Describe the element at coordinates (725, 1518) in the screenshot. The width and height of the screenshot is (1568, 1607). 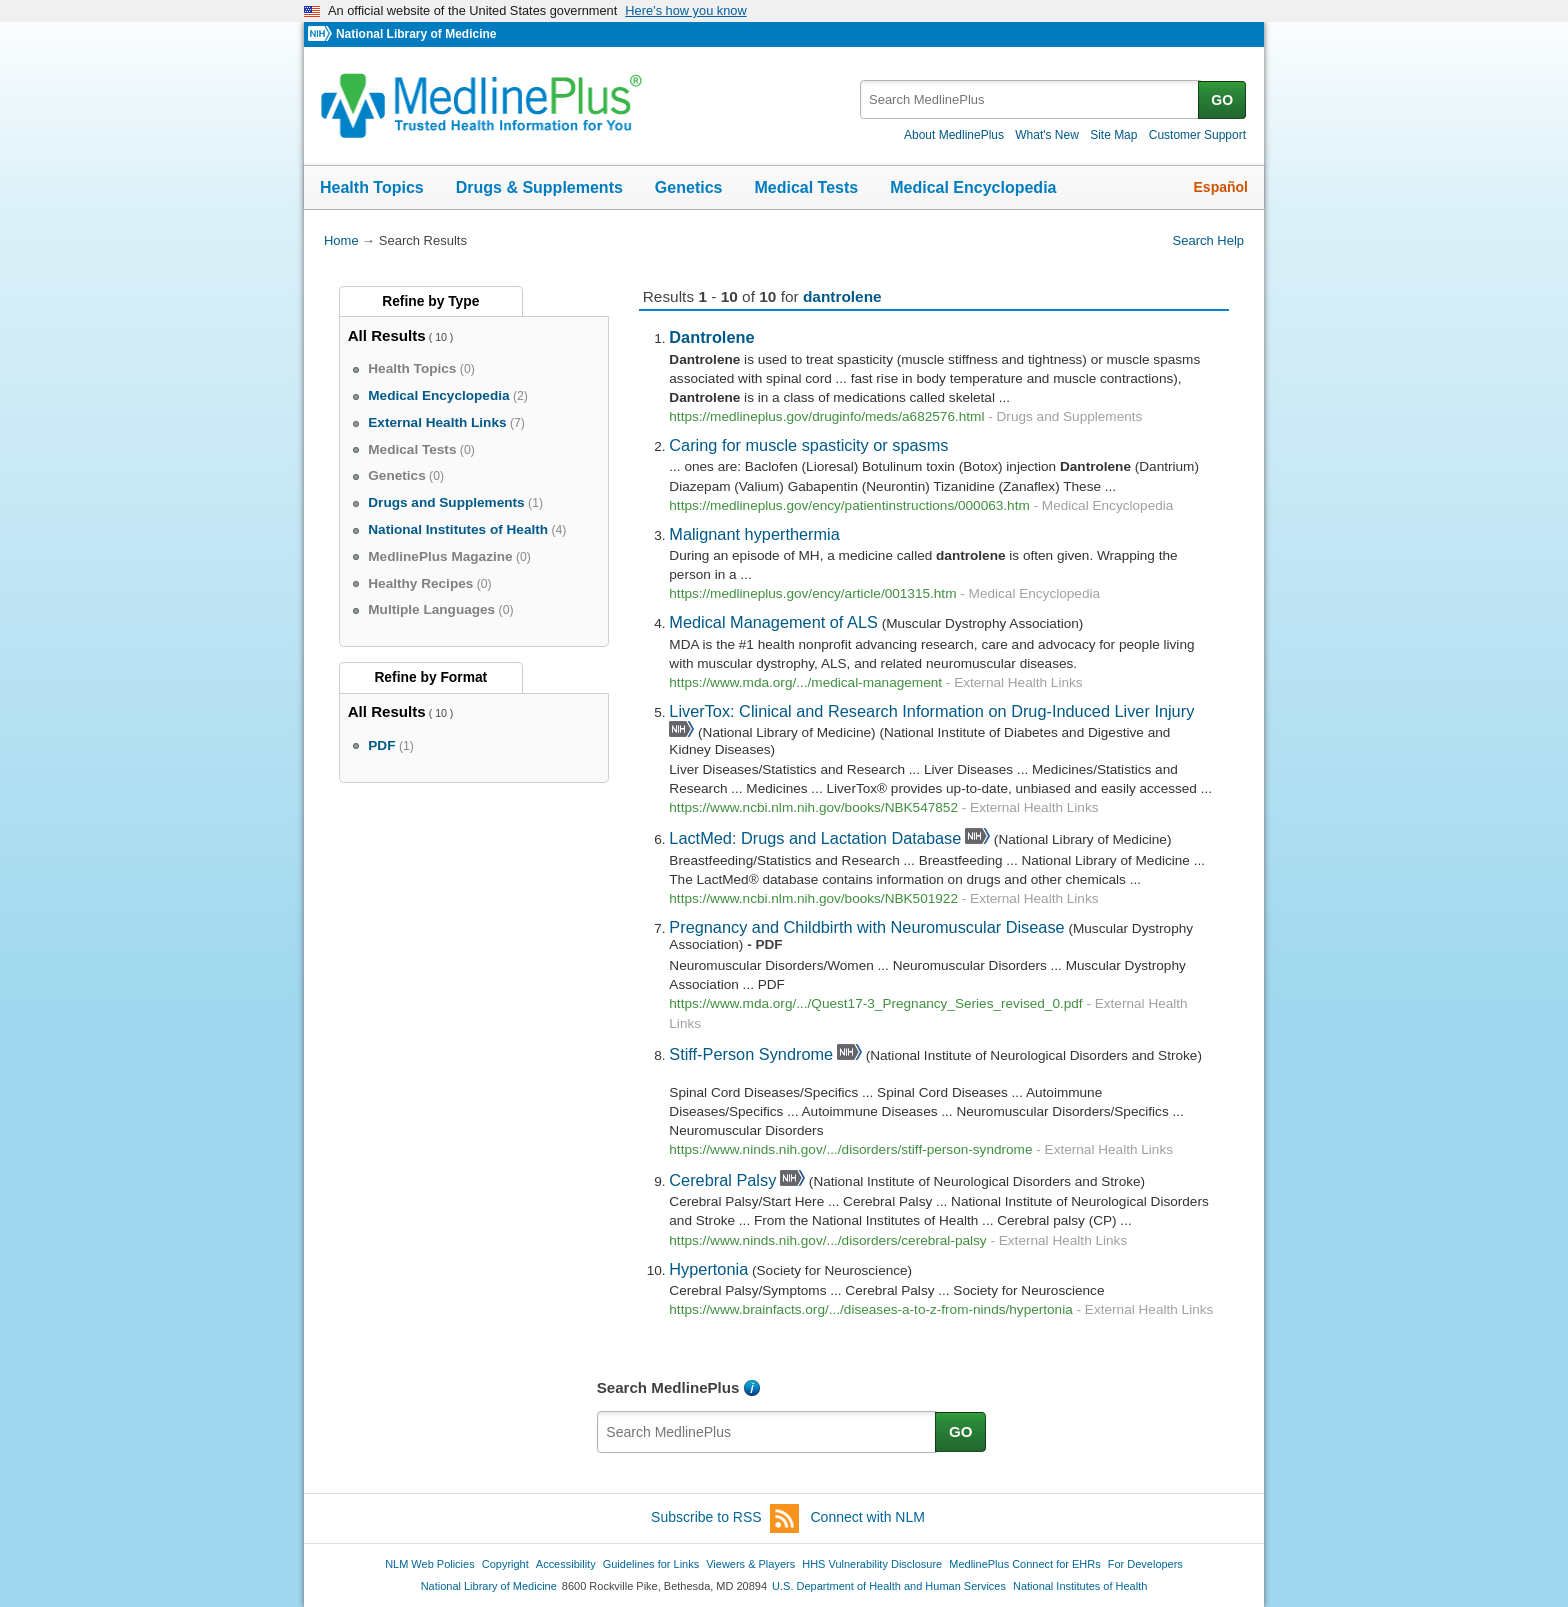
I see `Subscribe to RSS` at that location.